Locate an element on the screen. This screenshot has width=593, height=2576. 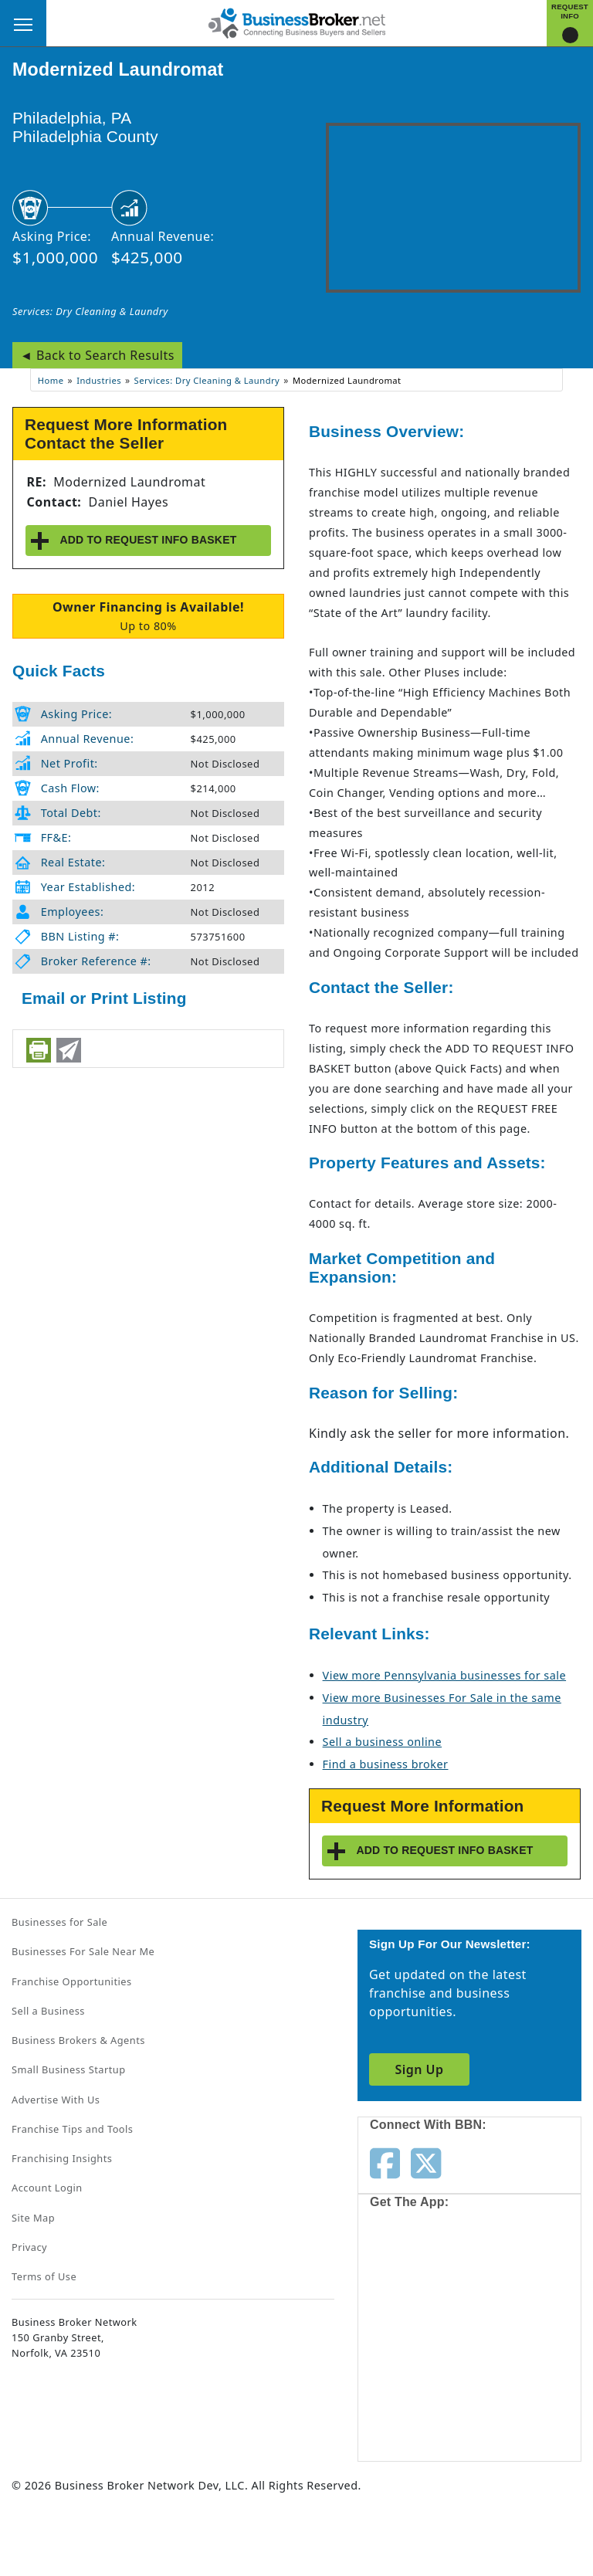
[Businessbroker] is located at coordinates (296, 21).